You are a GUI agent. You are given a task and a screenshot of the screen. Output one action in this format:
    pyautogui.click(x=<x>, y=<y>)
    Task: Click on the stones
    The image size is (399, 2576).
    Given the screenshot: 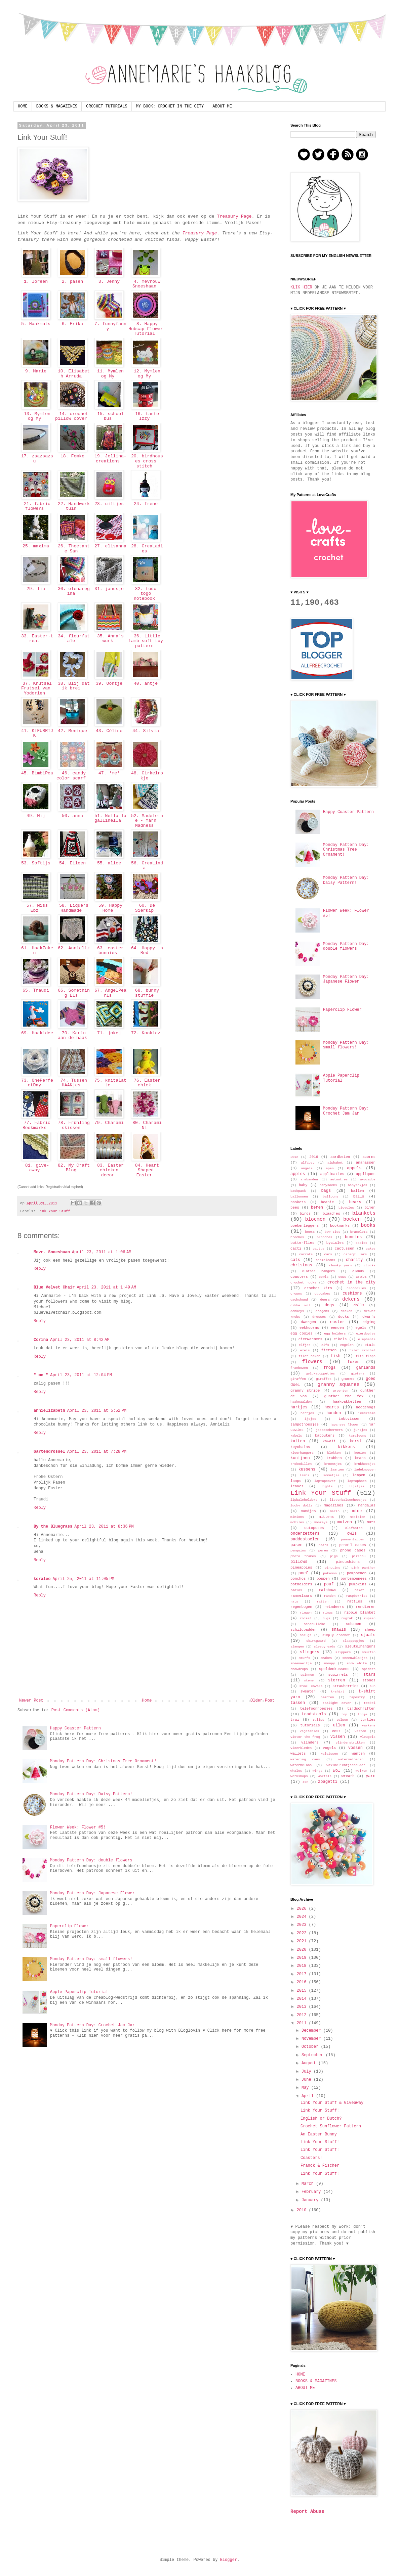 What is the action you would take?
    pyautogui.click(x=368, y=1680)
    